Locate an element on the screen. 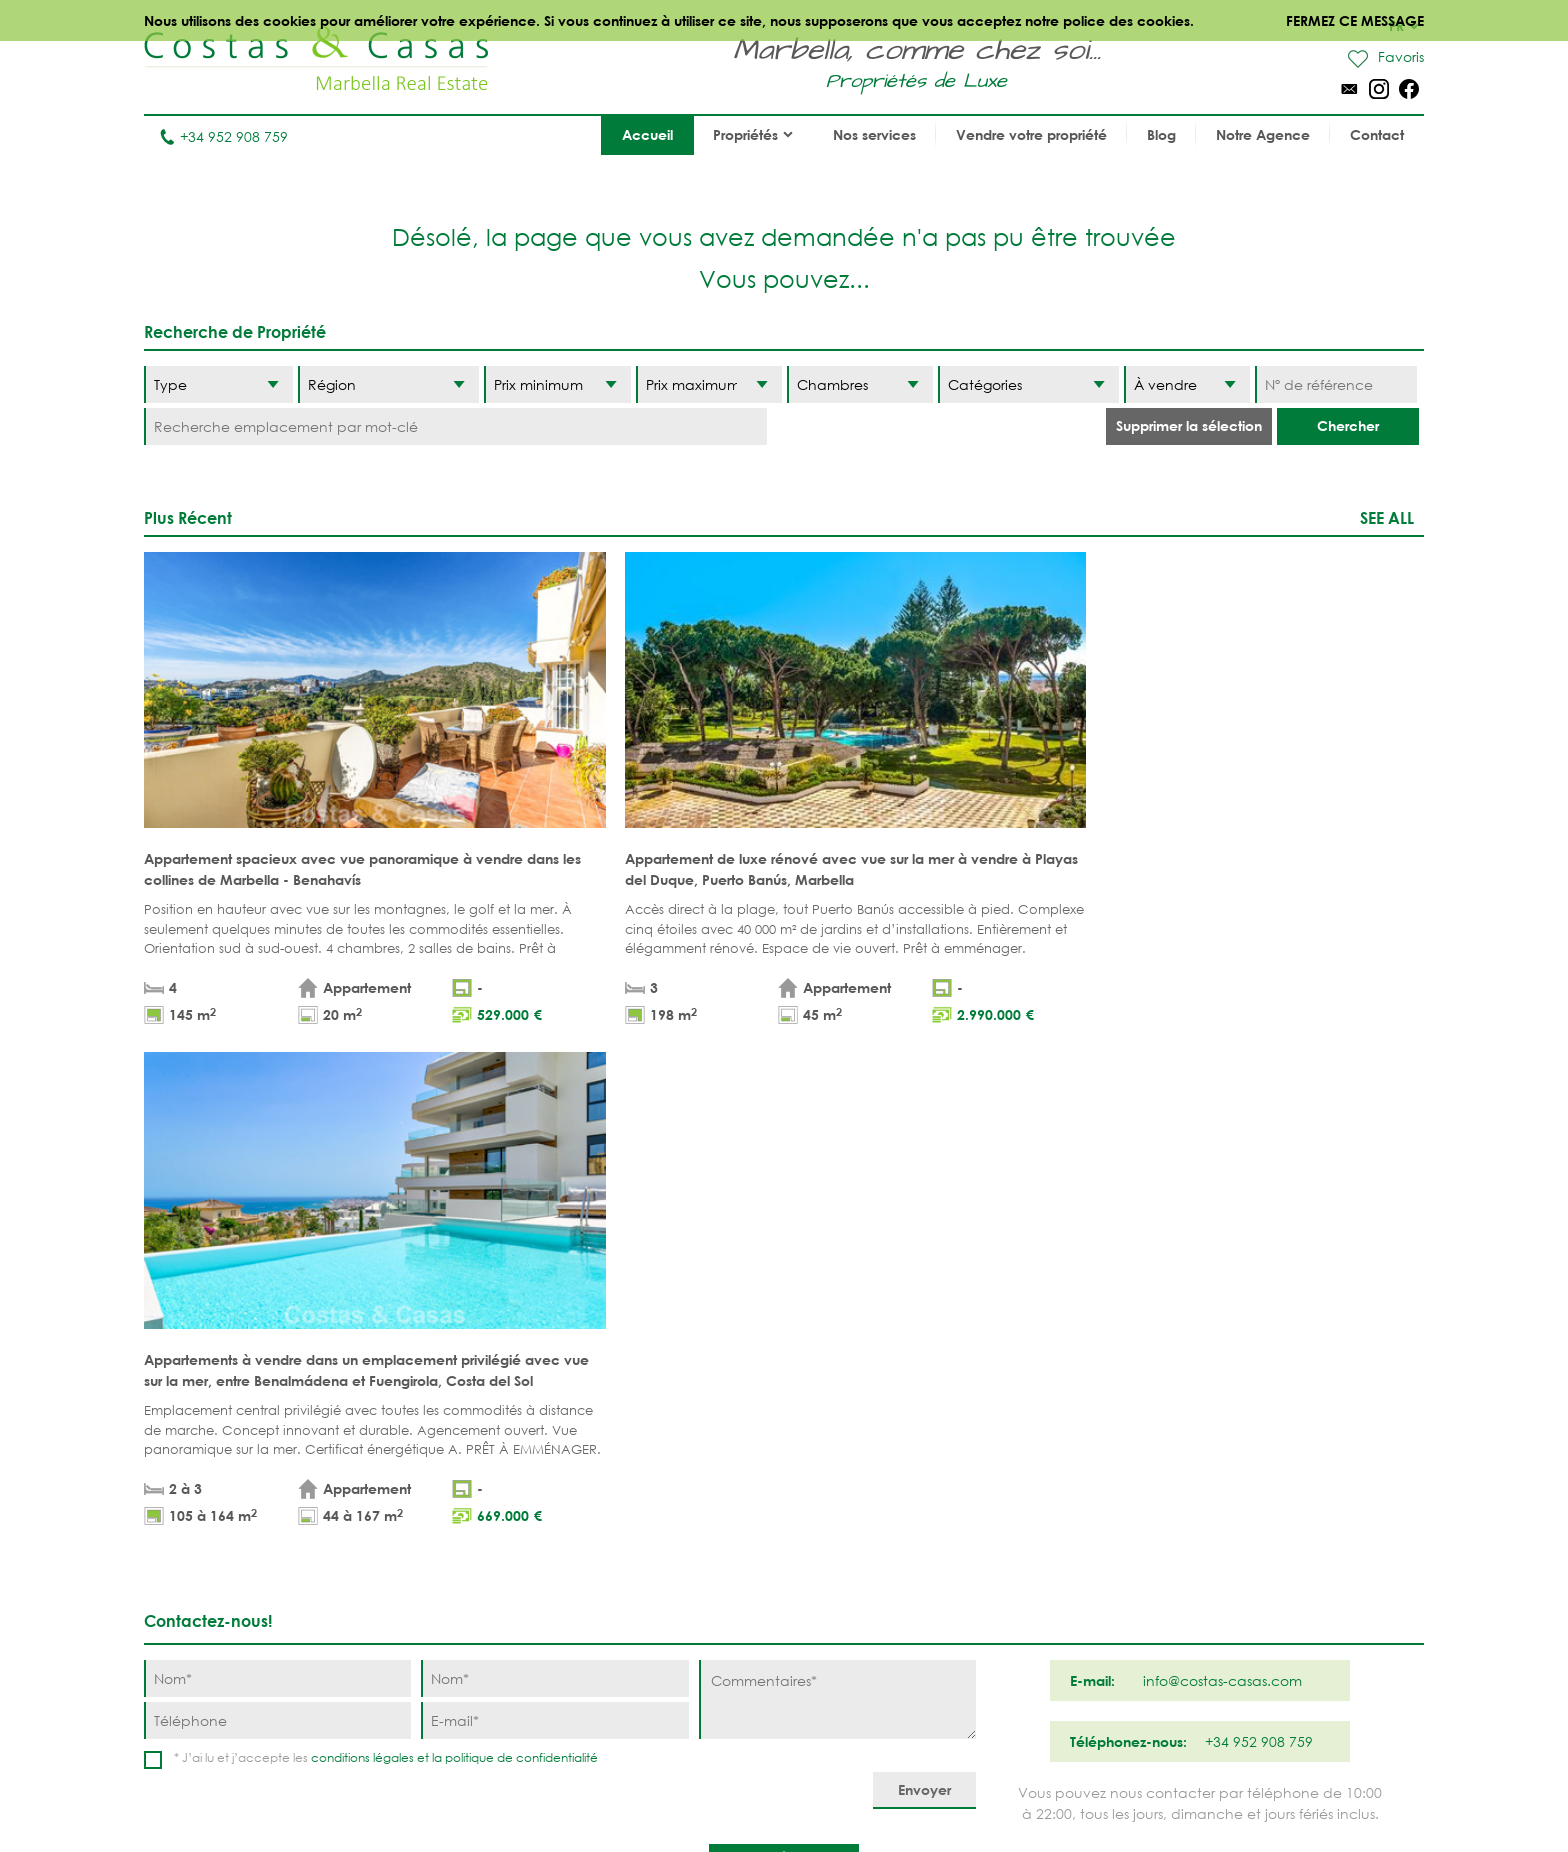  Marbella is located at coordinates (849, 1446).